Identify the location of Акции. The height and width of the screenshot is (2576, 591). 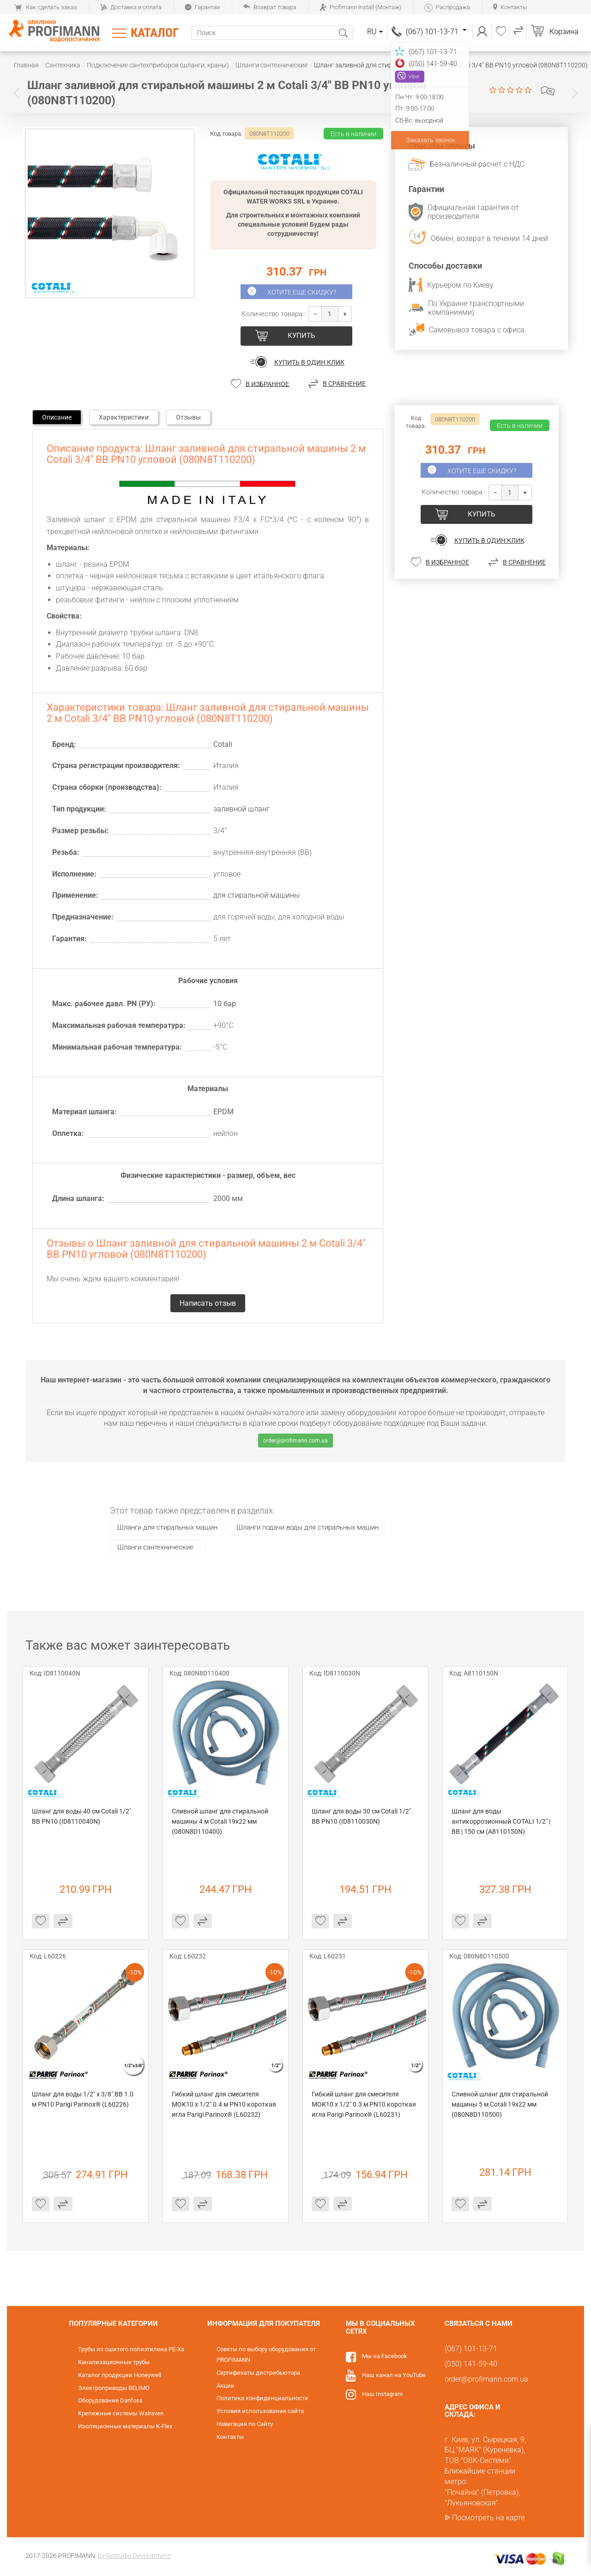
(226, 2385).